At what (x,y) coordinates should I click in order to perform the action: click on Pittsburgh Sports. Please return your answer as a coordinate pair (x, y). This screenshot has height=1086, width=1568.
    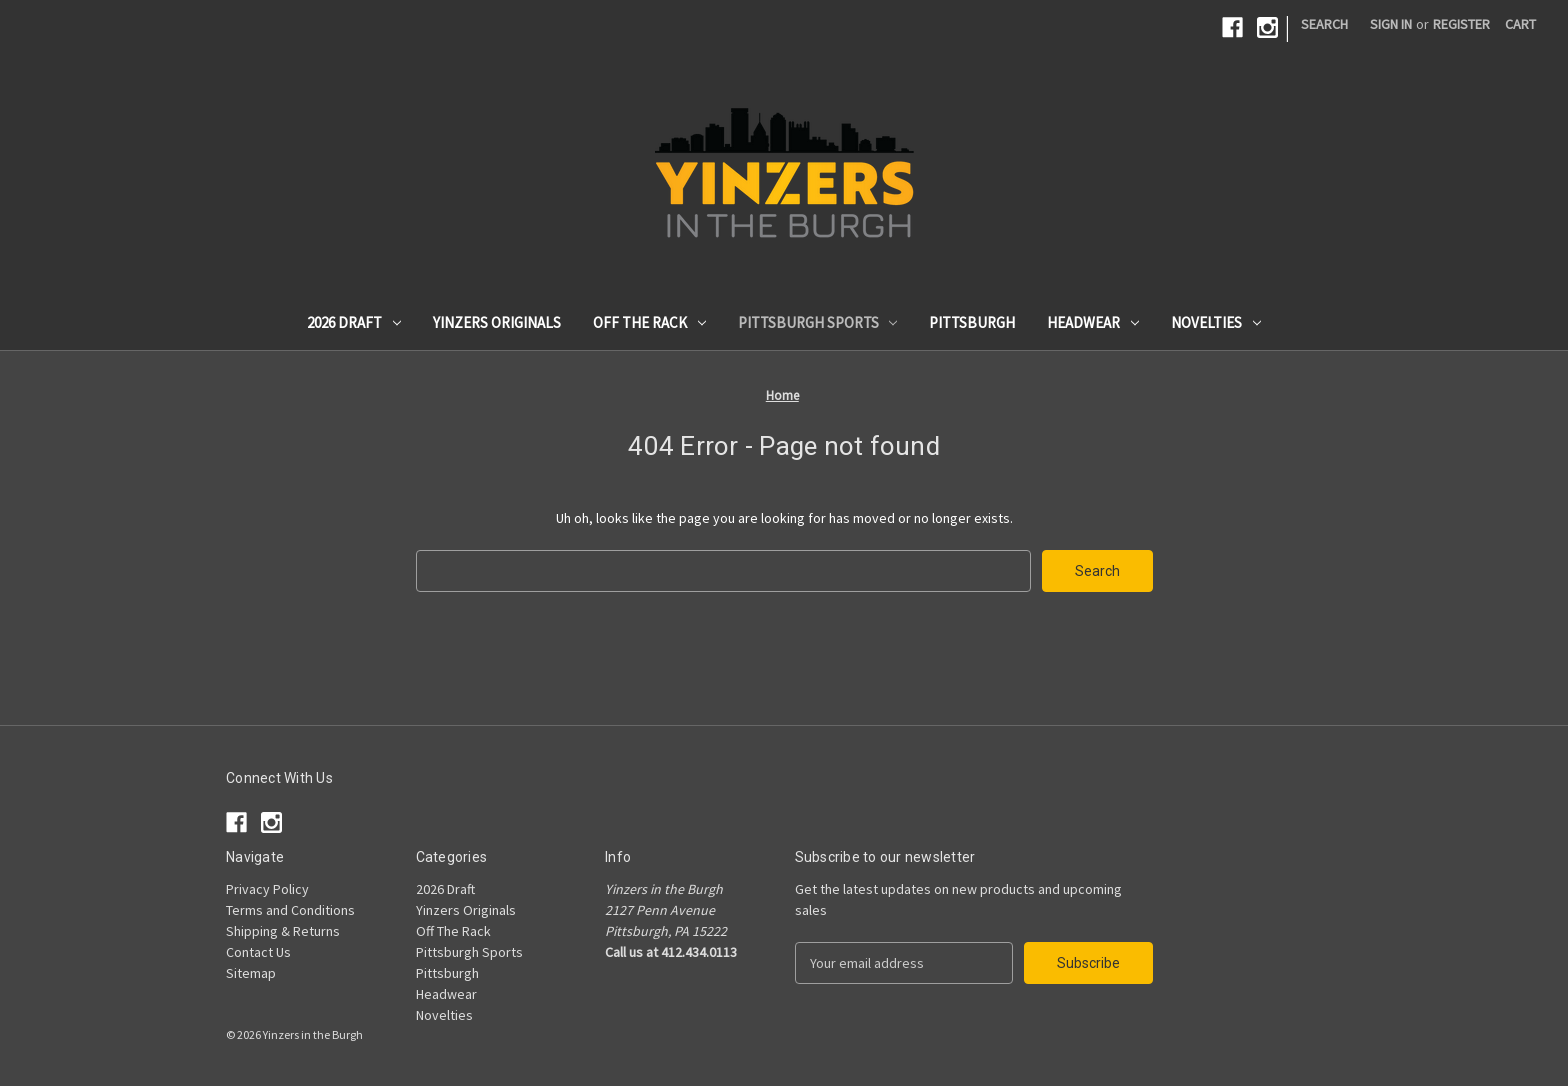
    Looking at the image, I should click on (818, 322).